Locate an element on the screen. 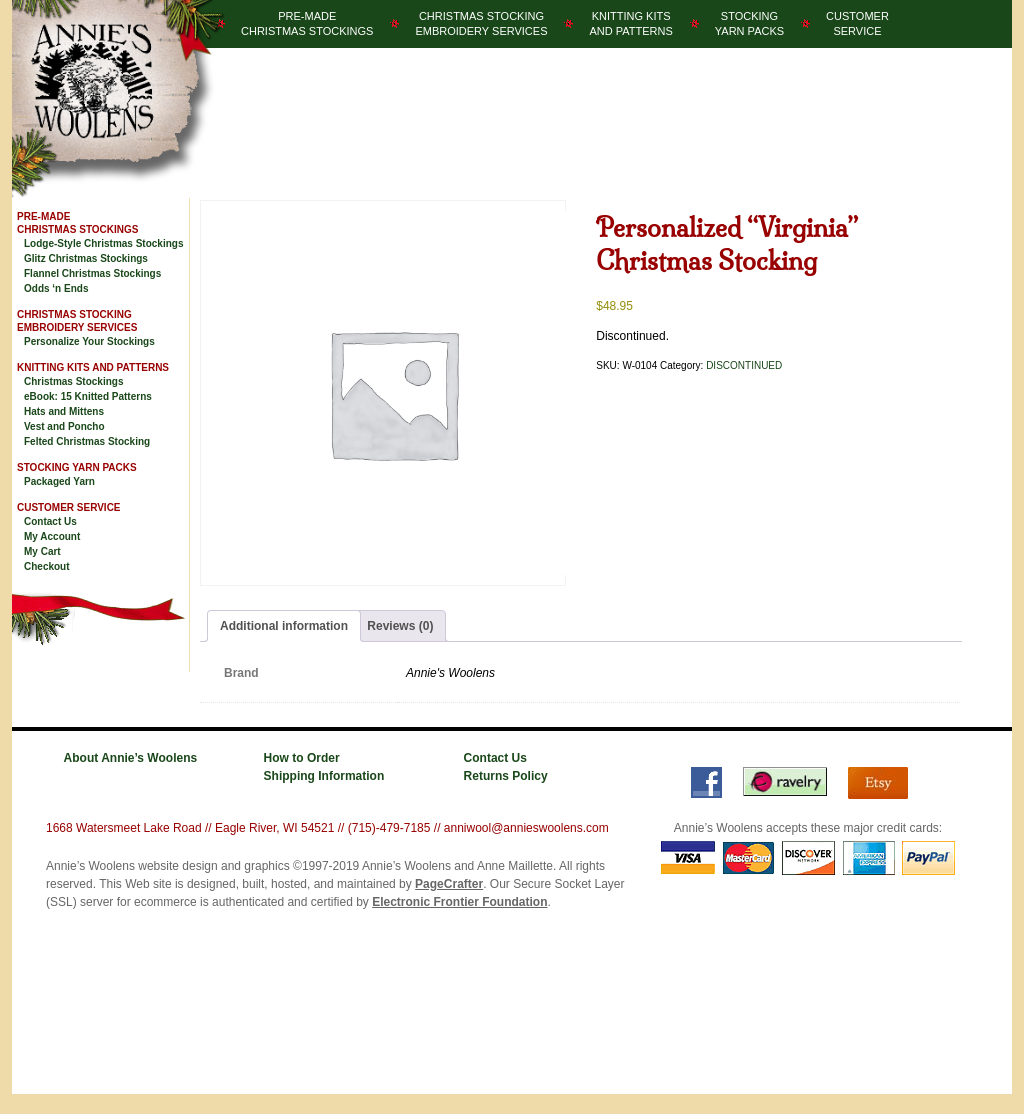 The width and height of the screenshot is (1024, 1114). My Account is located at coordinates (52, 536).